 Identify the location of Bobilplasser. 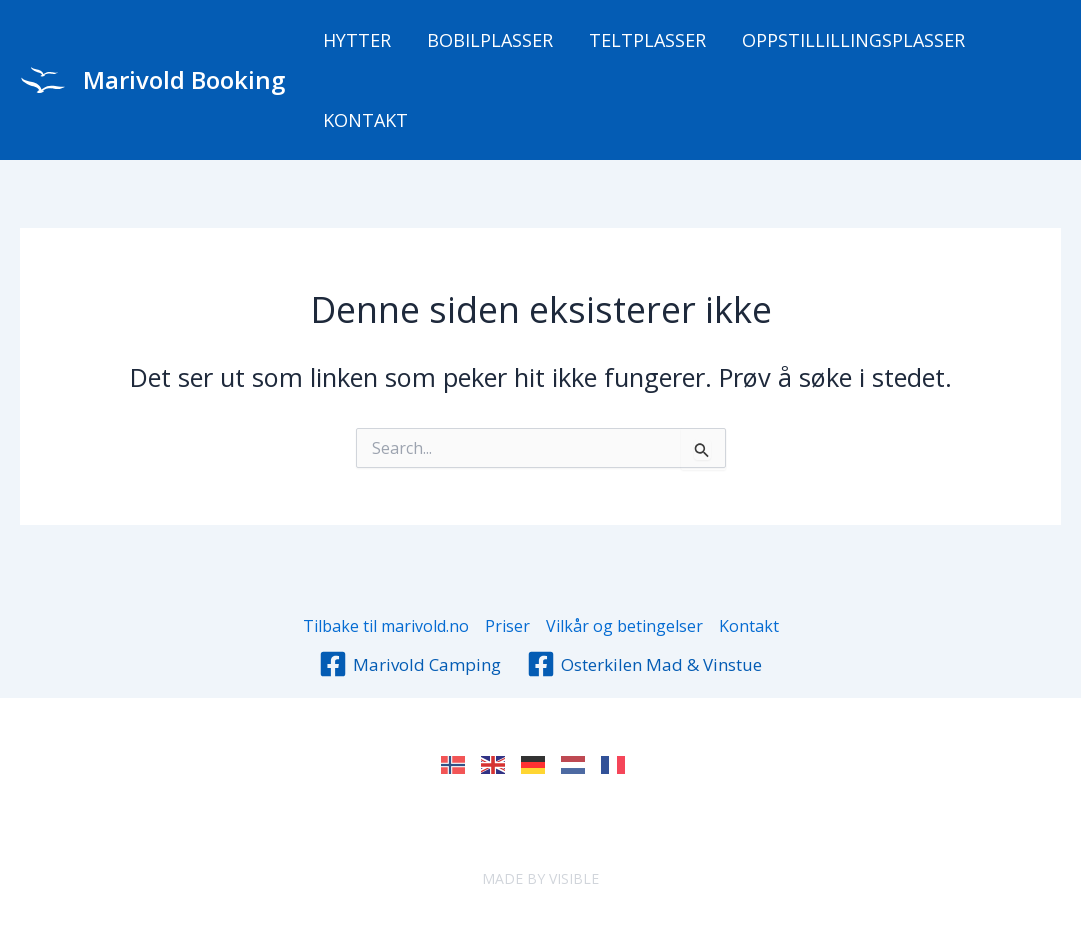
(490, 40).